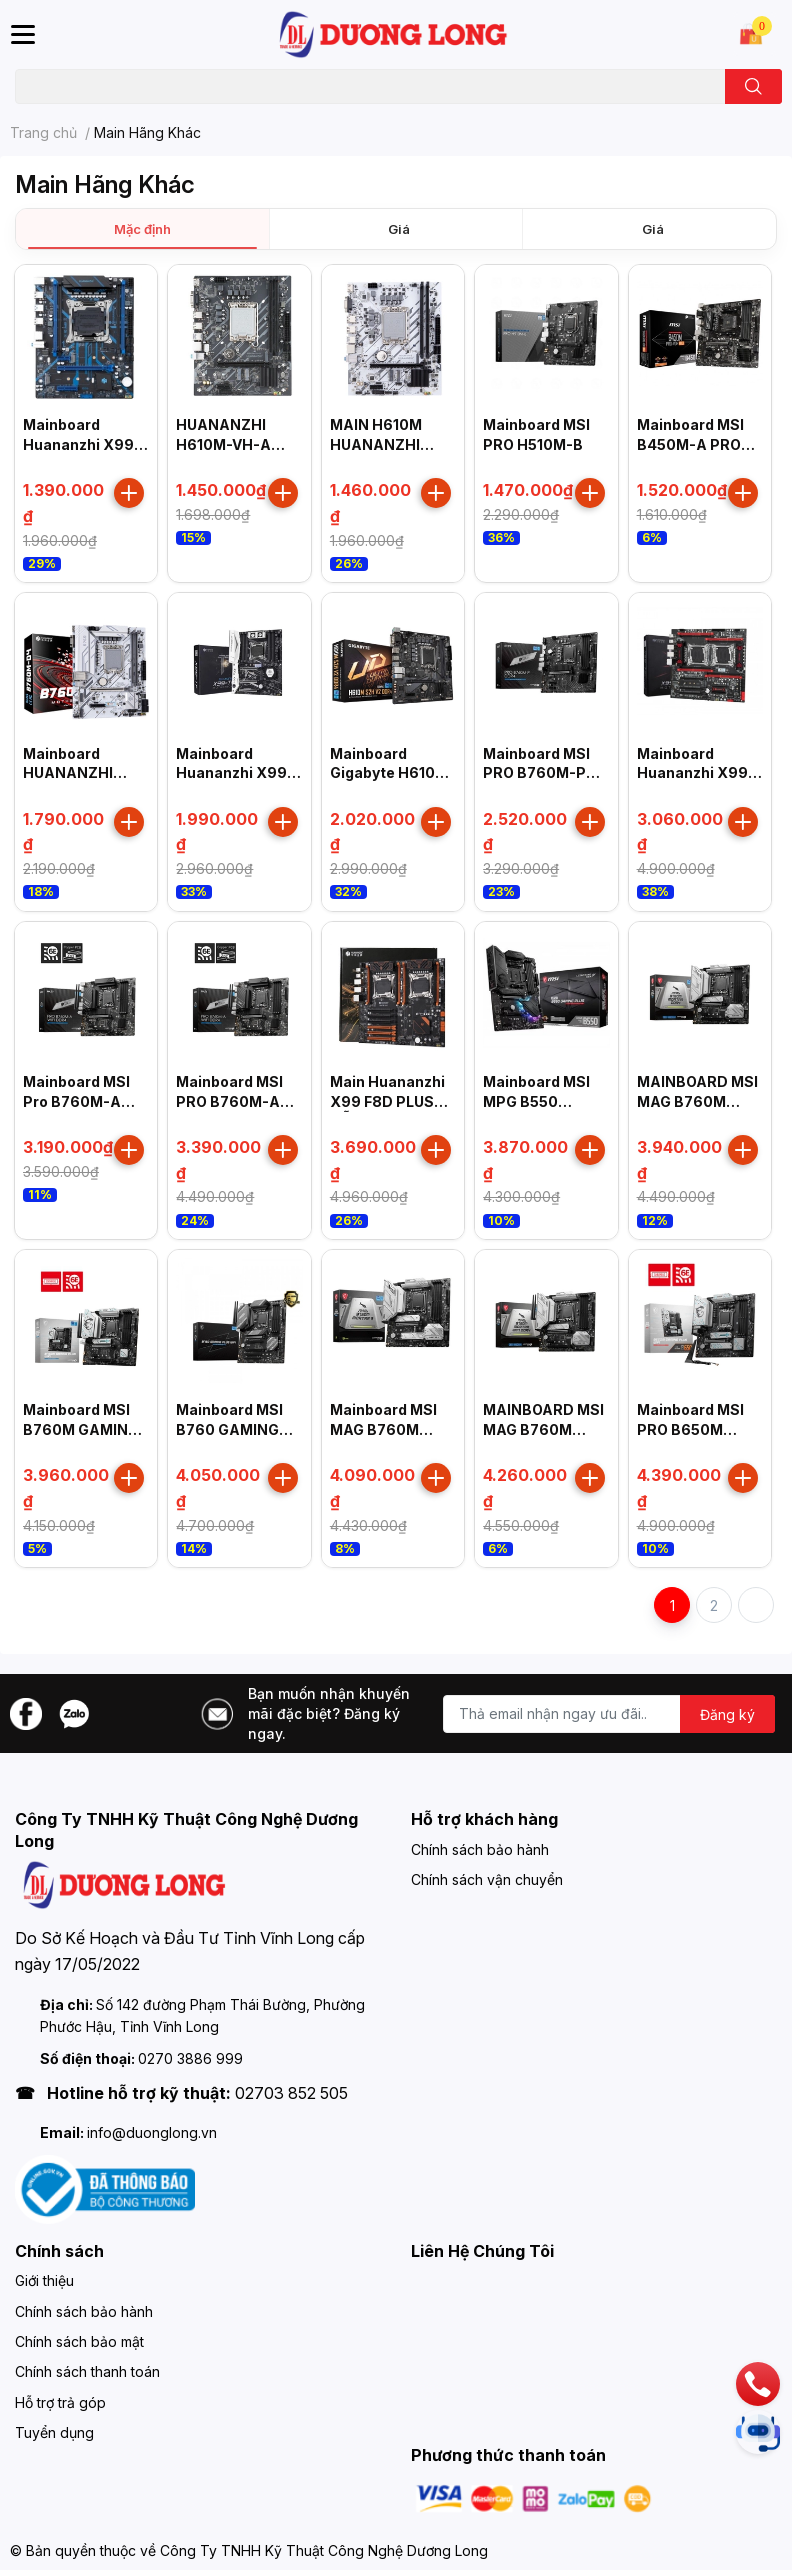  I want to click on Đăng ký [Đăng ký nhận tin], so click(727, 1714).